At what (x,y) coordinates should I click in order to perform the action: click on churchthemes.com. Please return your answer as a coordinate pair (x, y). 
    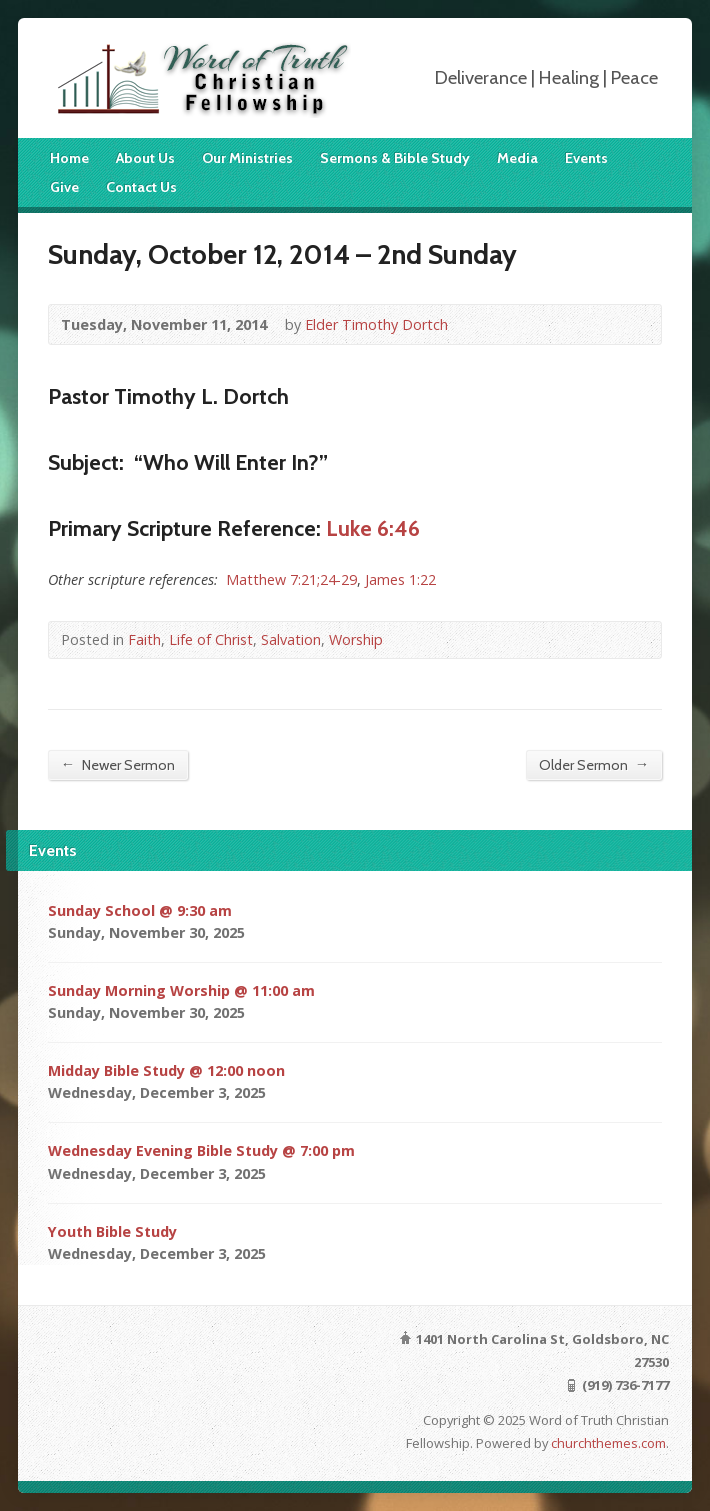
    Looking at the image, I should click on (608, 1443).